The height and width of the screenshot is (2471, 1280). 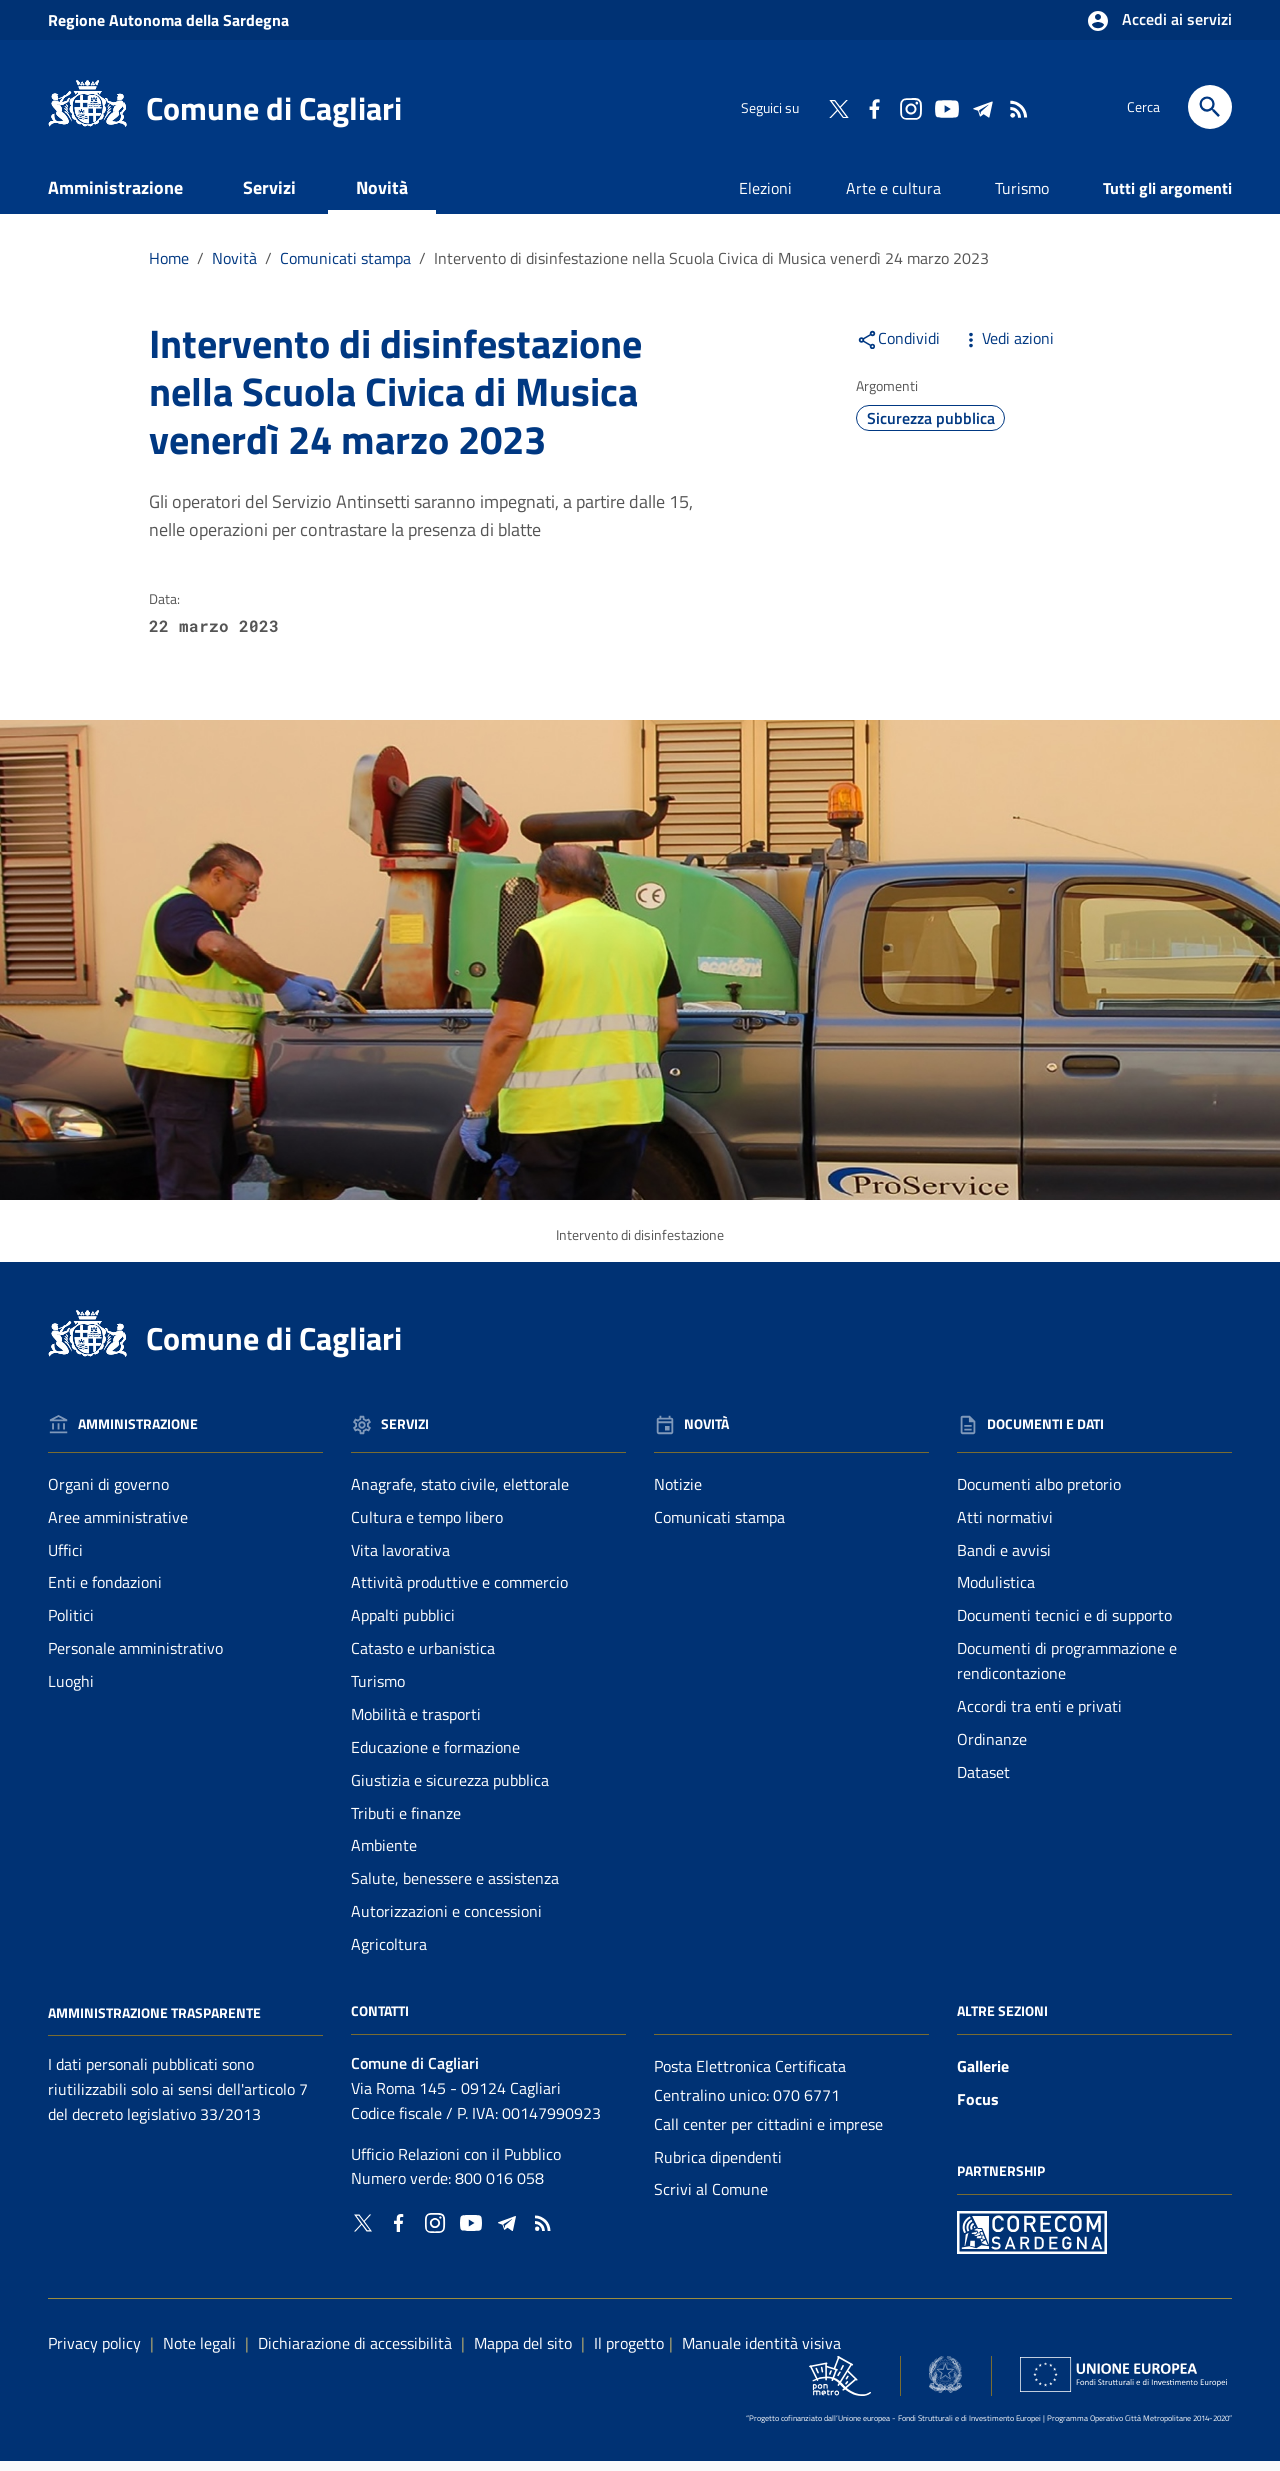 I want to click on Ordinanze [Vai alla pagina: Documenti e dati - Ordinanze], so click(x=992, y=1749).